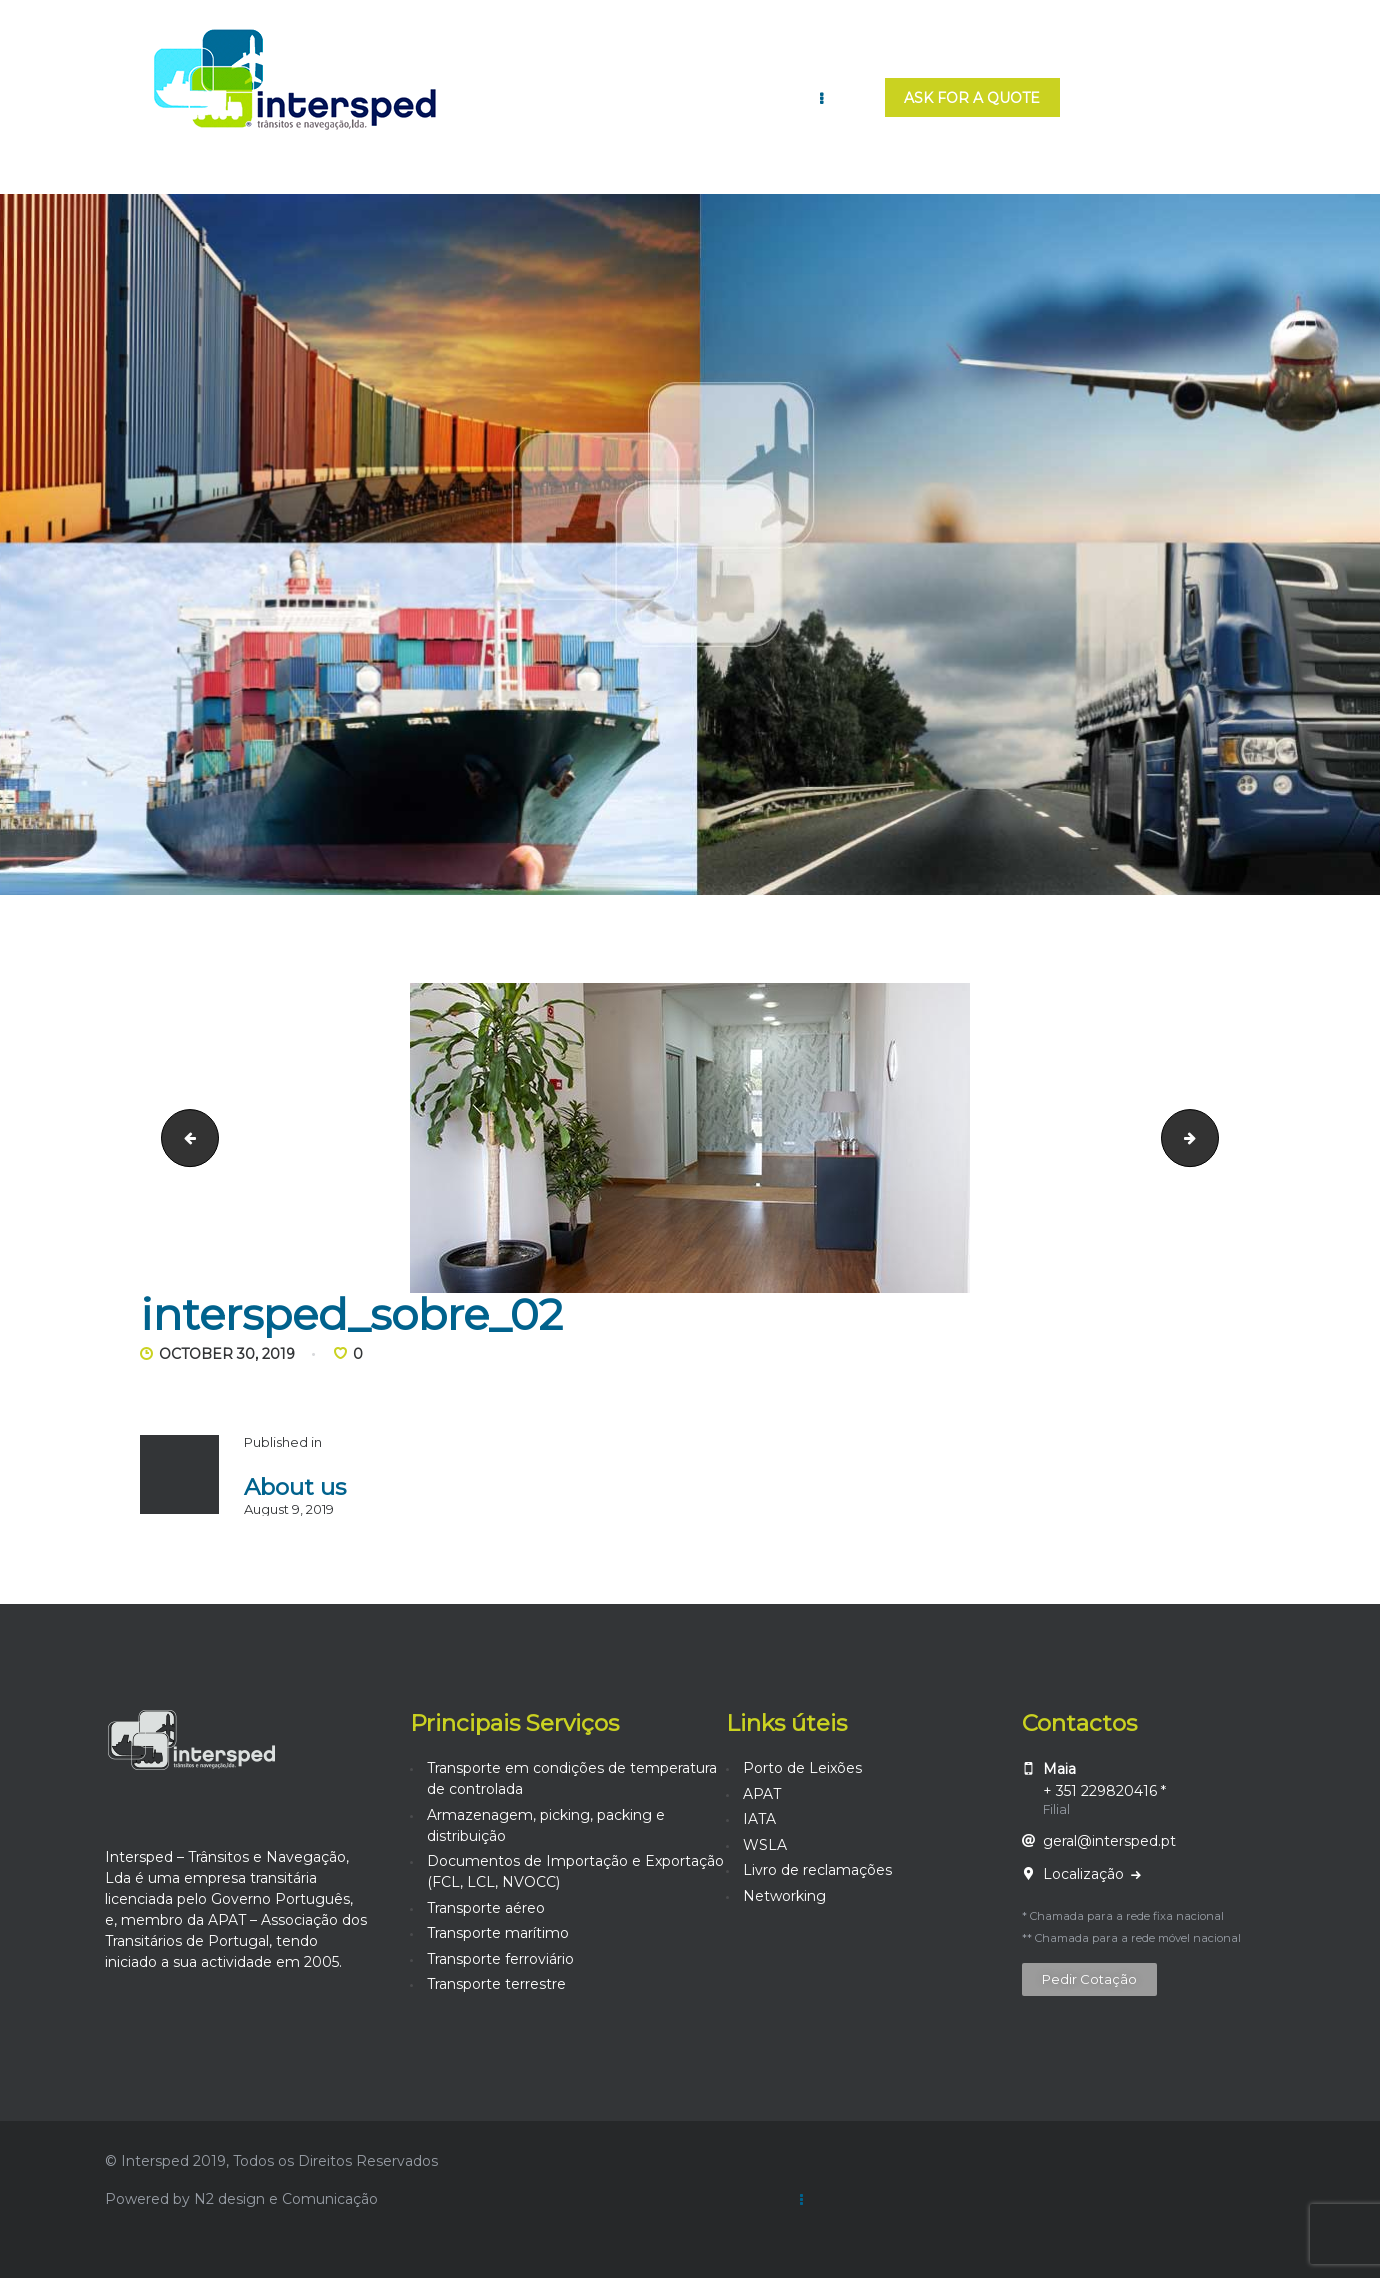 The width and height of the screenshot is (1380, 2278). Describe the element at coordinates (1109, 1841) in the screenshot. I see `geral@intersped.pt` at that location.